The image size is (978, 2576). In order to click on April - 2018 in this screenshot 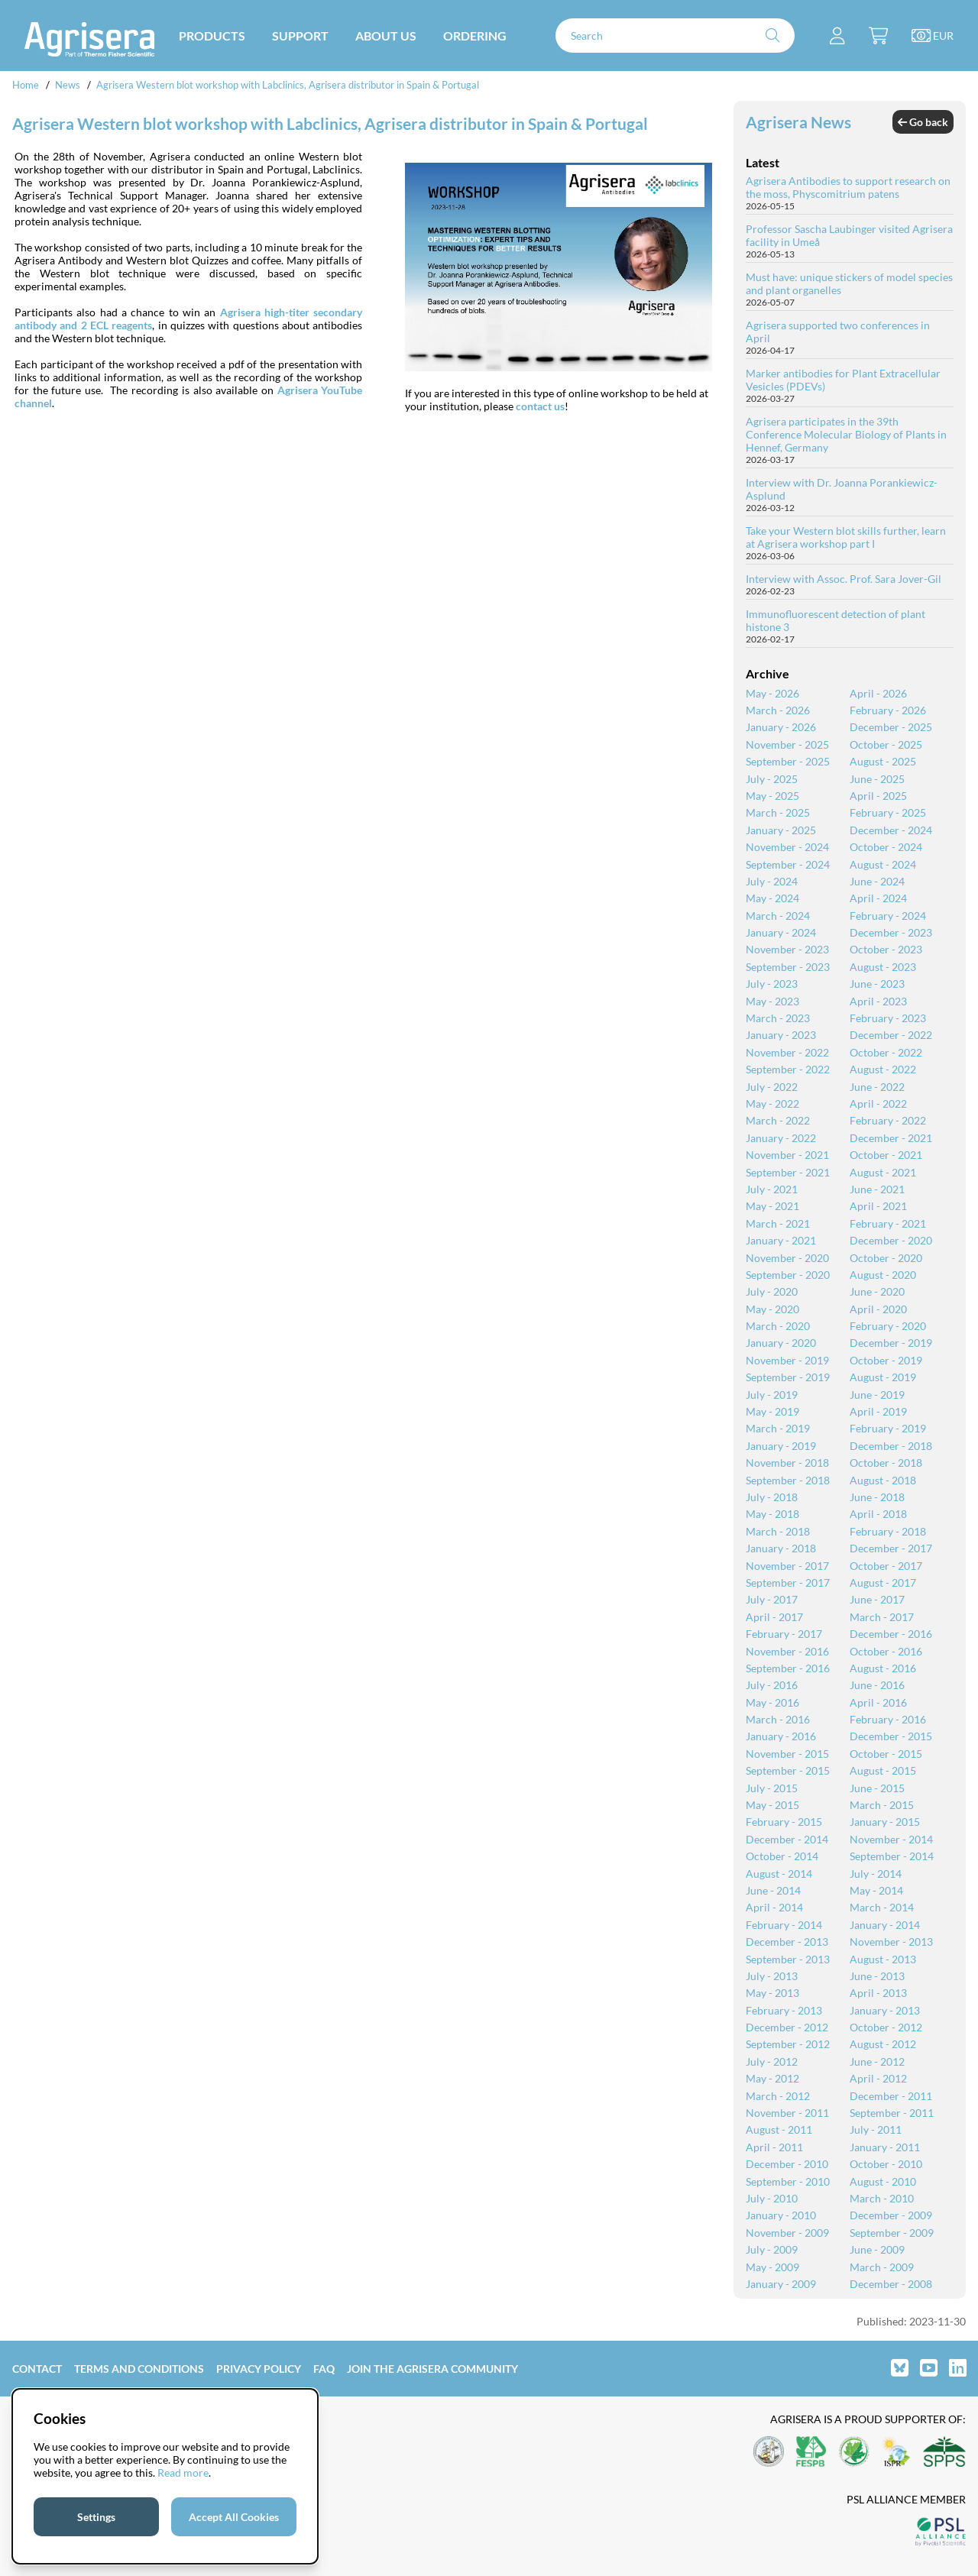, I will do `click(878, 1513)`.